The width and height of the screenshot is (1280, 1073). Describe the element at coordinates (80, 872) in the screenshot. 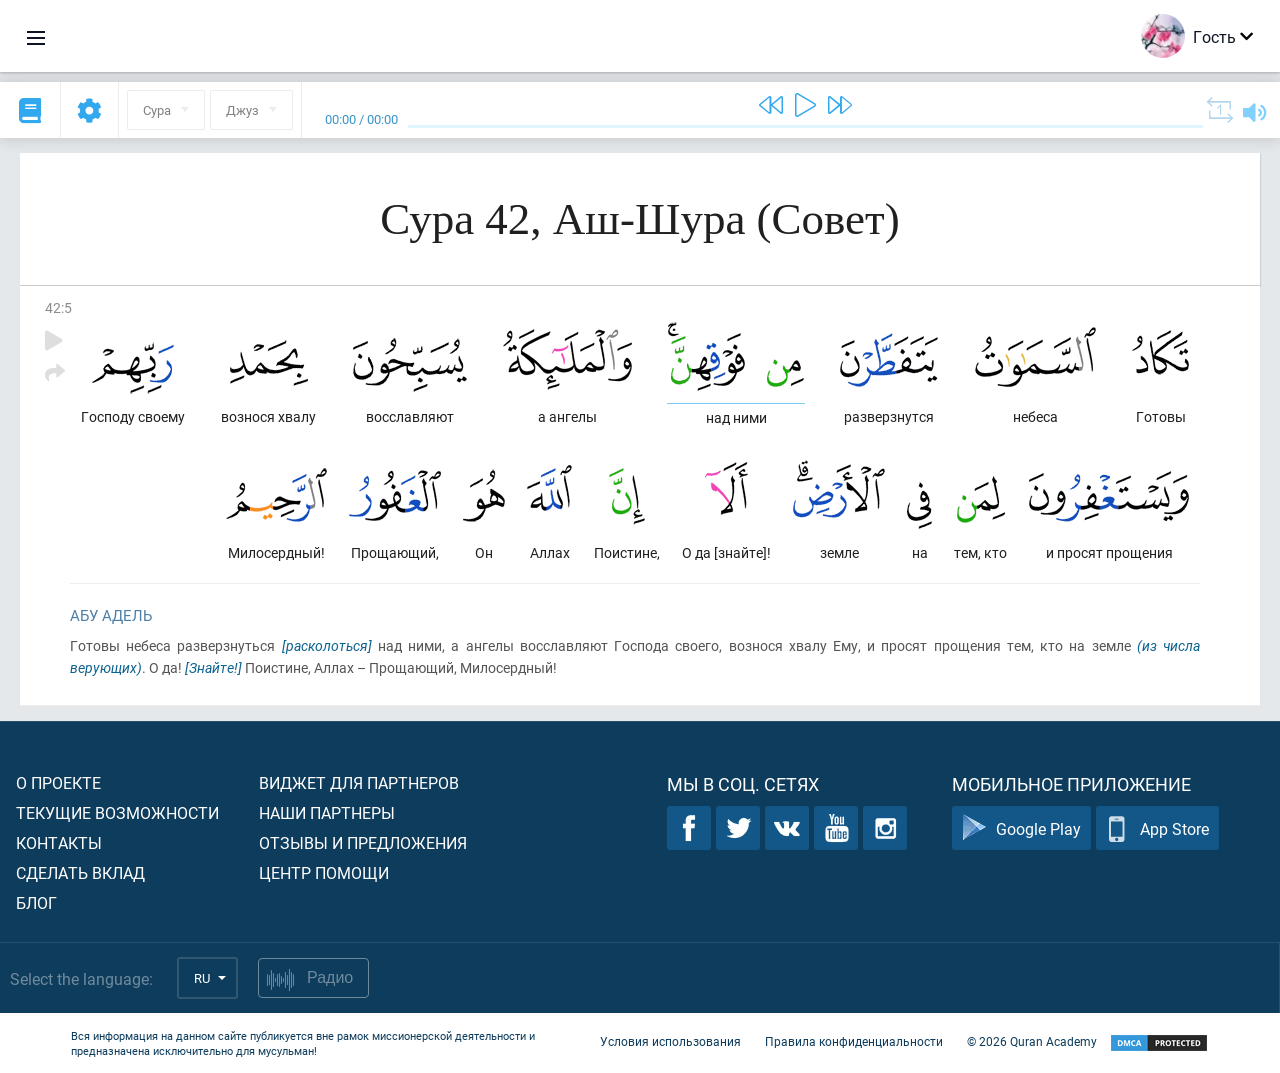

I see `Сделать вклад` at that location.